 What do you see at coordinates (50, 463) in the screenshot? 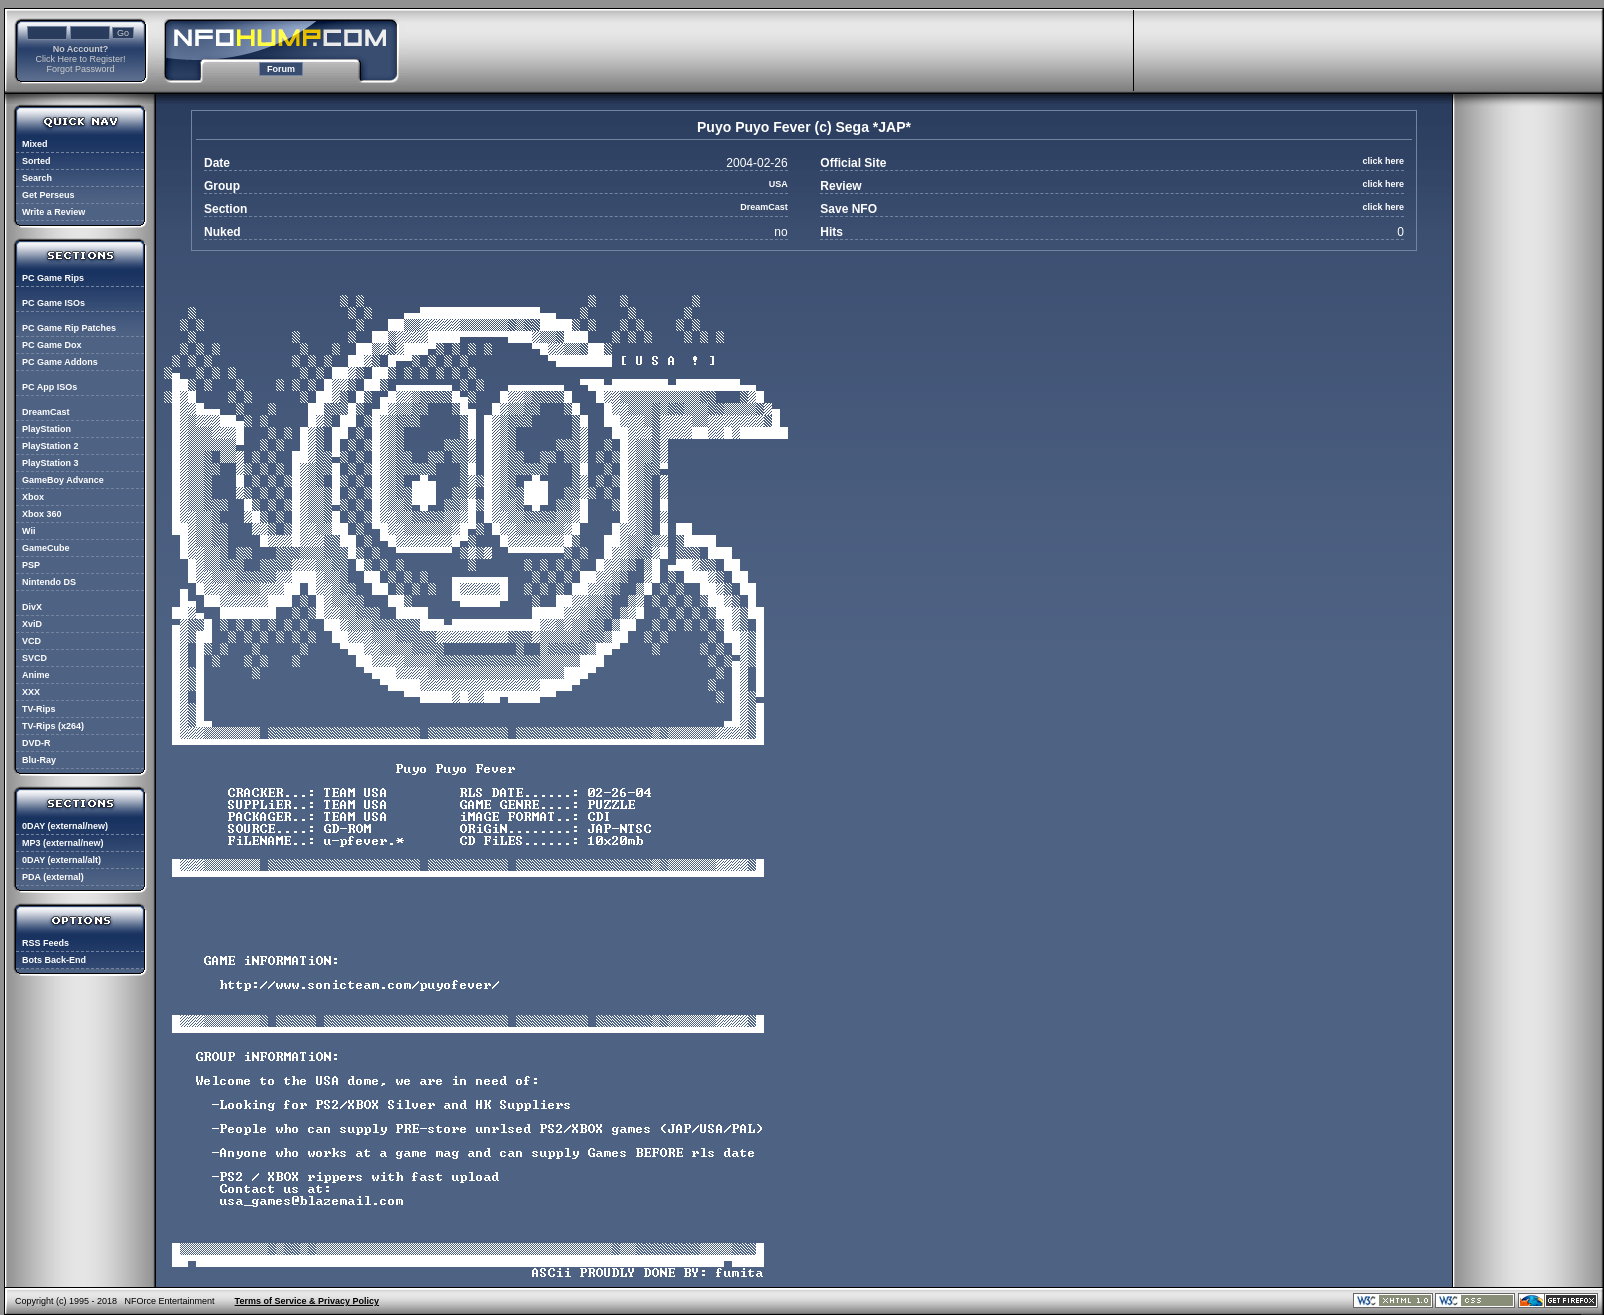
I see `PlayStation 3` at bounding box center [50, 463].